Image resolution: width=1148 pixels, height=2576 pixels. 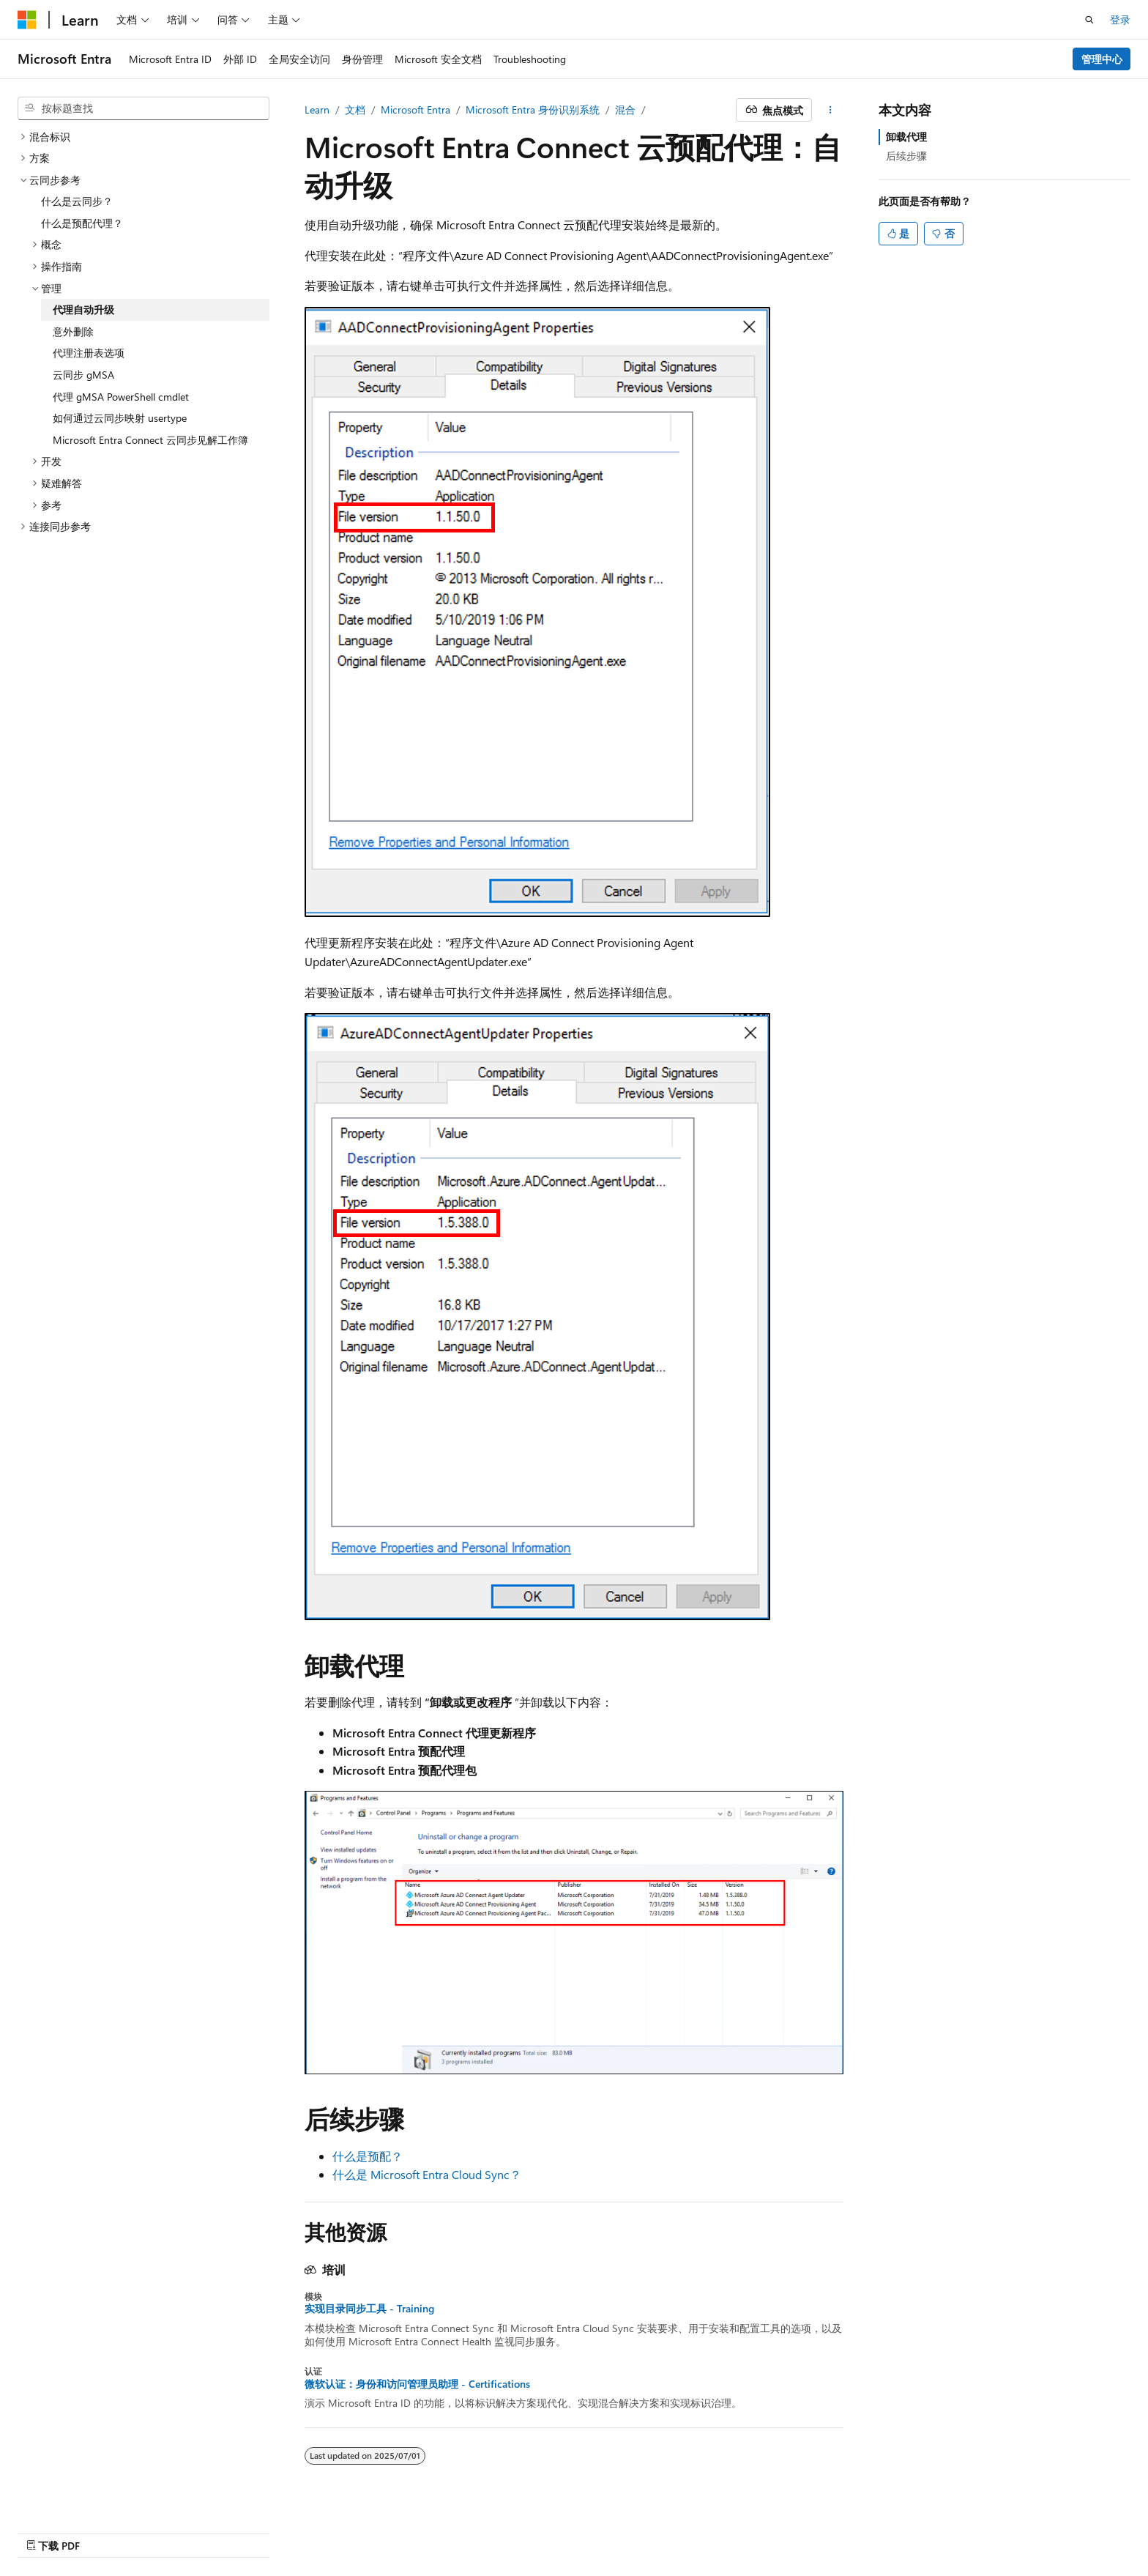 What do you see at coordinates (704, 2530) in the screenshot?
I see `AI 免责声明` at bounding box center [704, 2530].